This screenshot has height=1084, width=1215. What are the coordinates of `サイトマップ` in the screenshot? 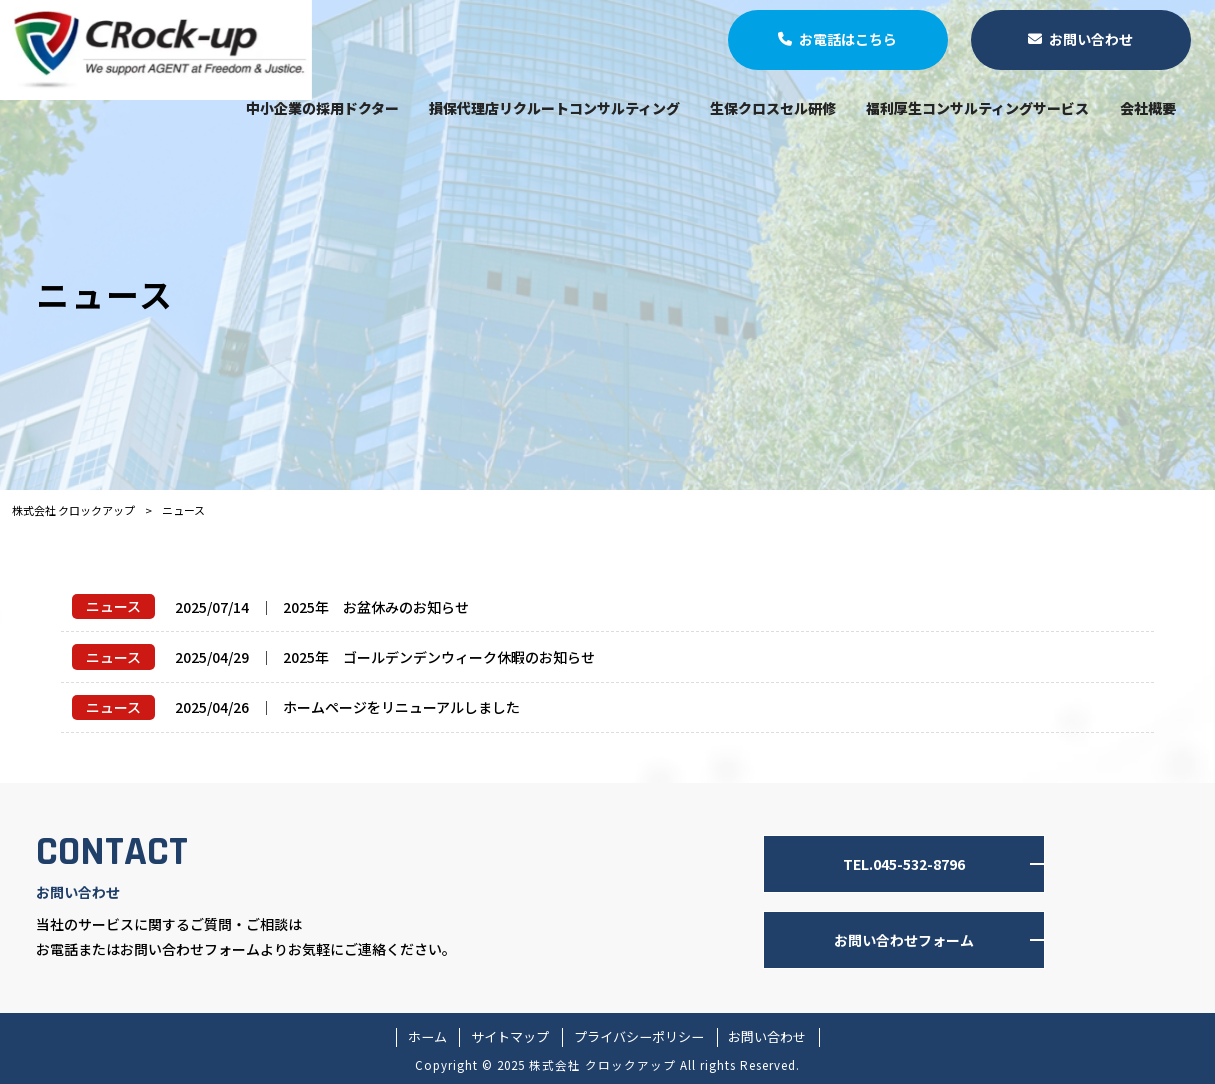 It's located at (510, 1037).